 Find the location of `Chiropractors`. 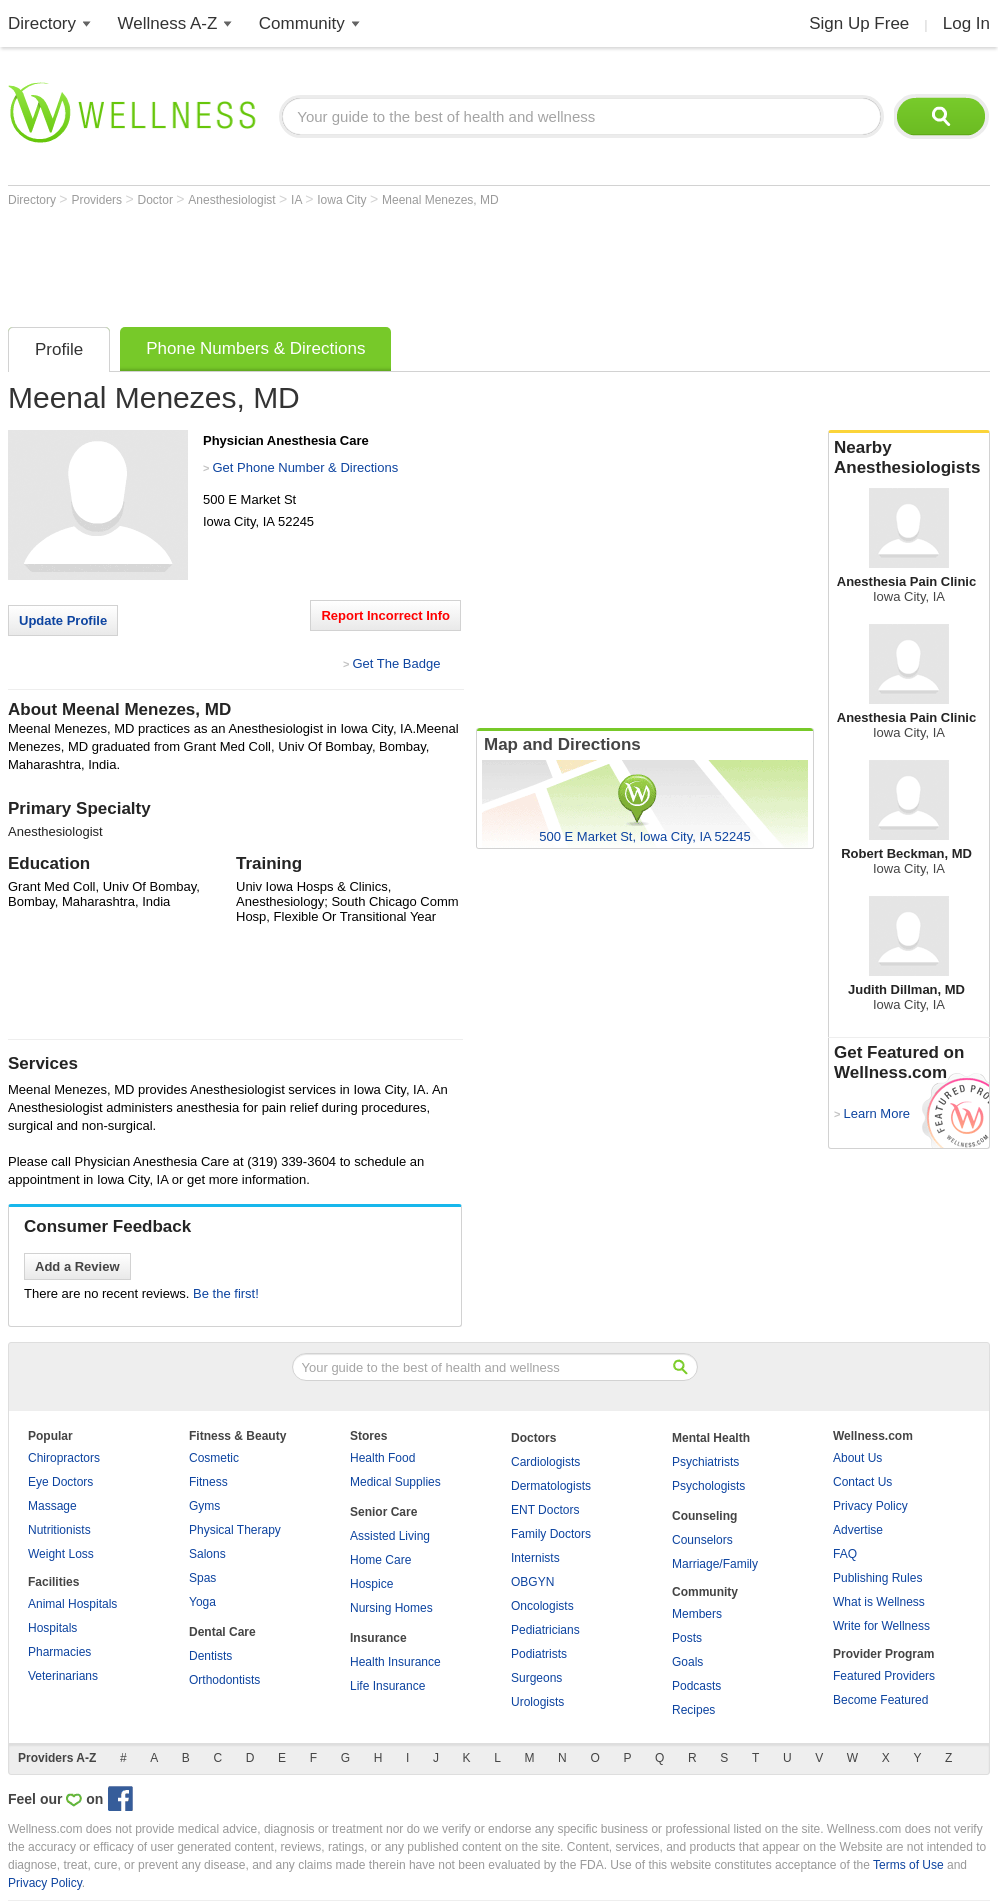

Chiropractors is located at coordinates (64, 1458).